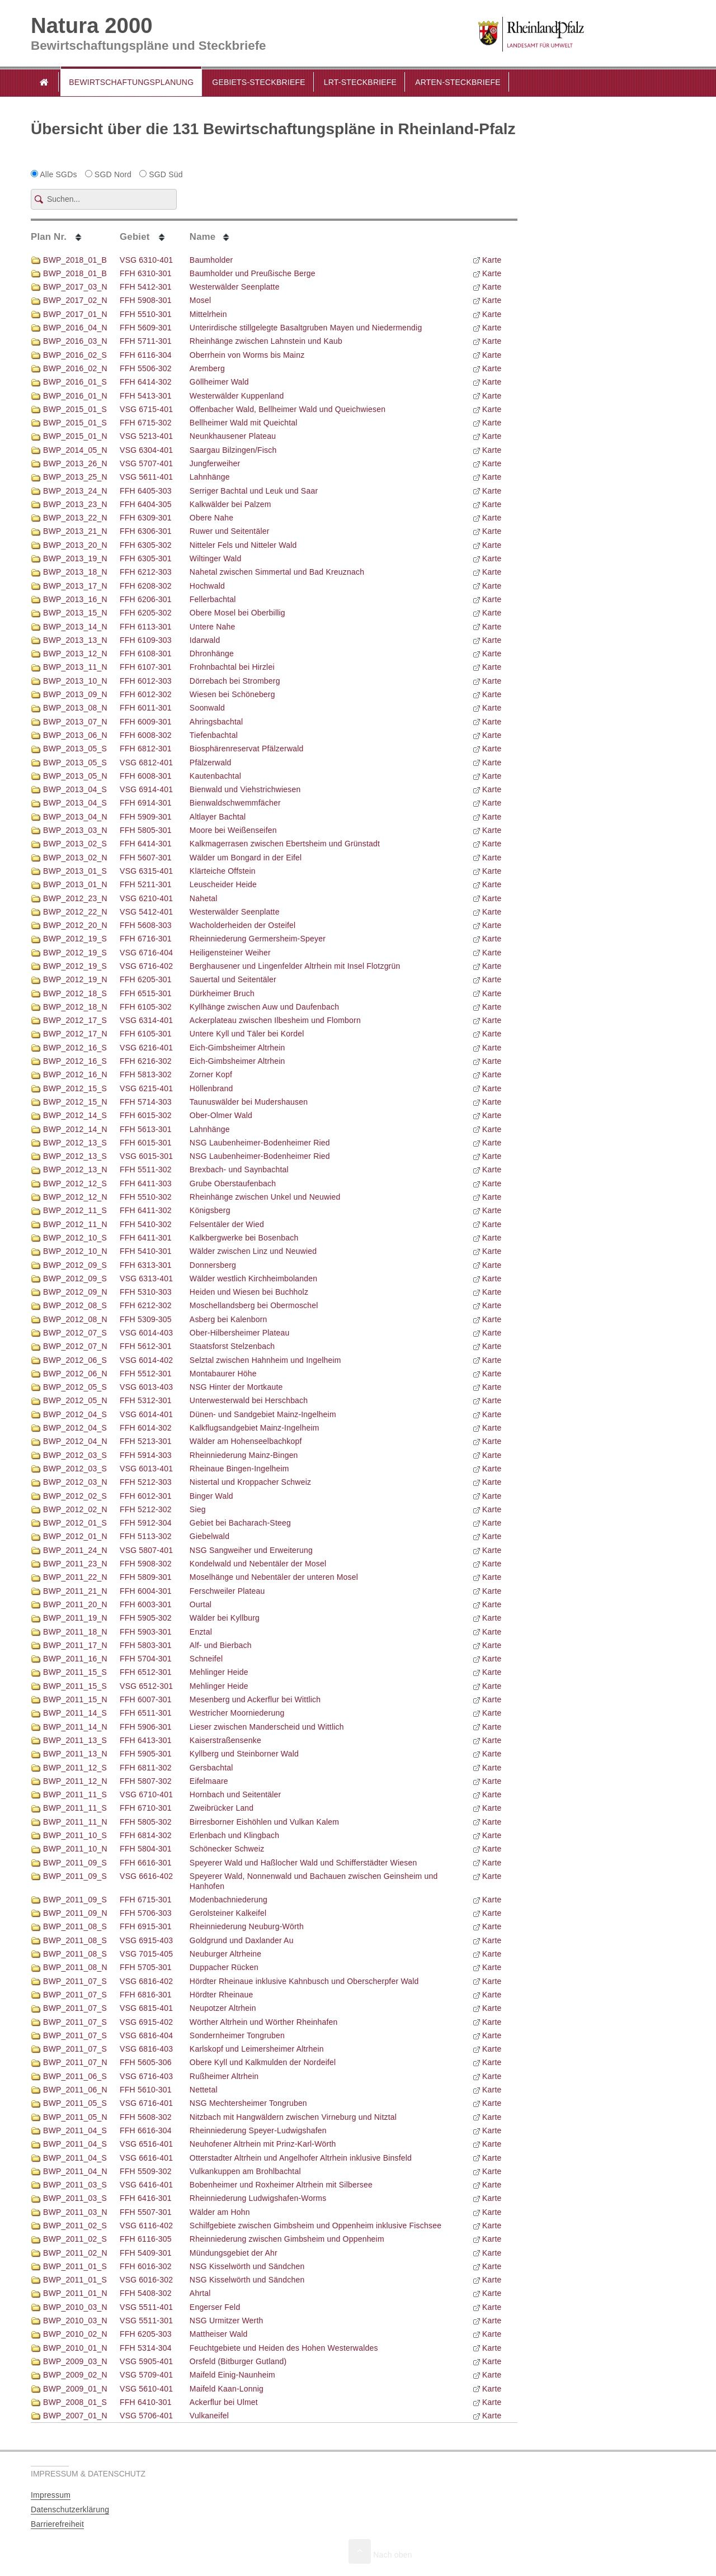  What do you see at coordinates (227, 1848) in the screenshot?
I see `Schönecker Schweiz` at bounding box center [227, 1848].